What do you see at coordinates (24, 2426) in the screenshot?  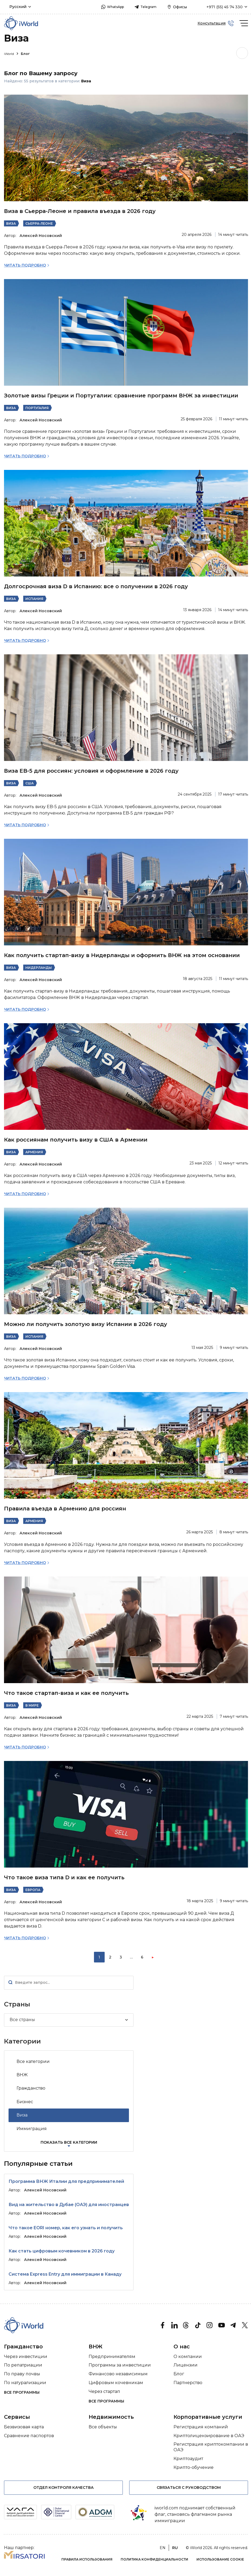 I see `Безвизовая карта` at bounding box center [24, 2426].